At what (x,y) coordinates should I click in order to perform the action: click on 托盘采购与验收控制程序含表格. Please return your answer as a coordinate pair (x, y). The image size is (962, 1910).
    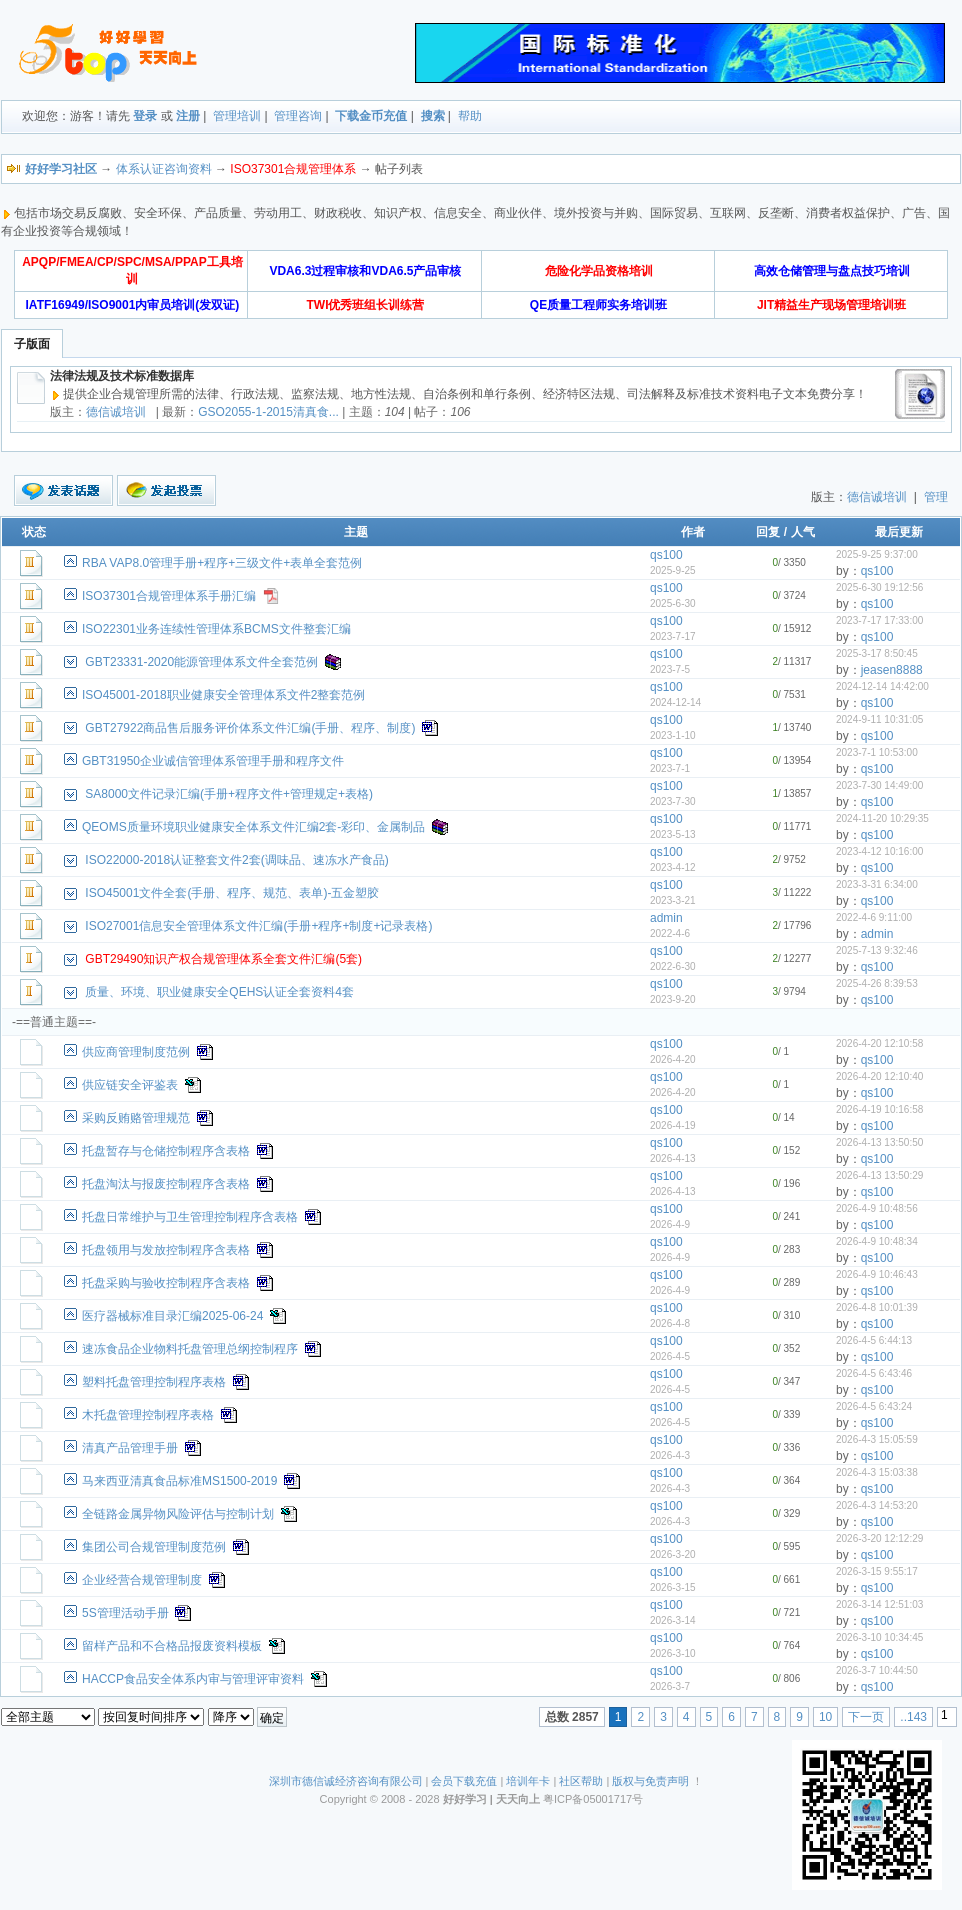
    Looking at the image, I should click on (166, 1283).